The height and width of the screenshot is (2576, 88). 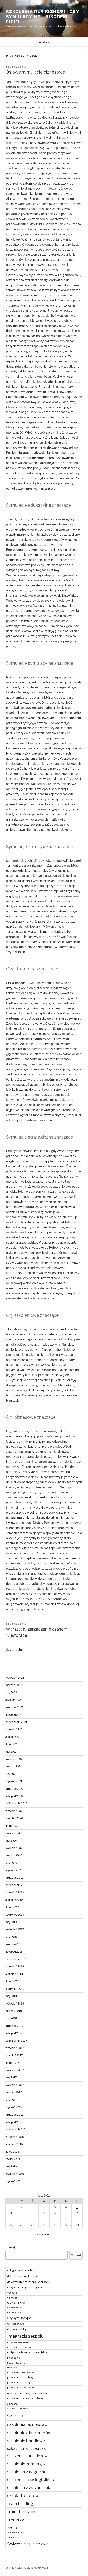 What do you see at coordinates (15, 2324) in the screenshot?
I see `Gry szkoleniowe [Gry szkoleniowe (4 elementy)]` at bounding box center [15, 2324].